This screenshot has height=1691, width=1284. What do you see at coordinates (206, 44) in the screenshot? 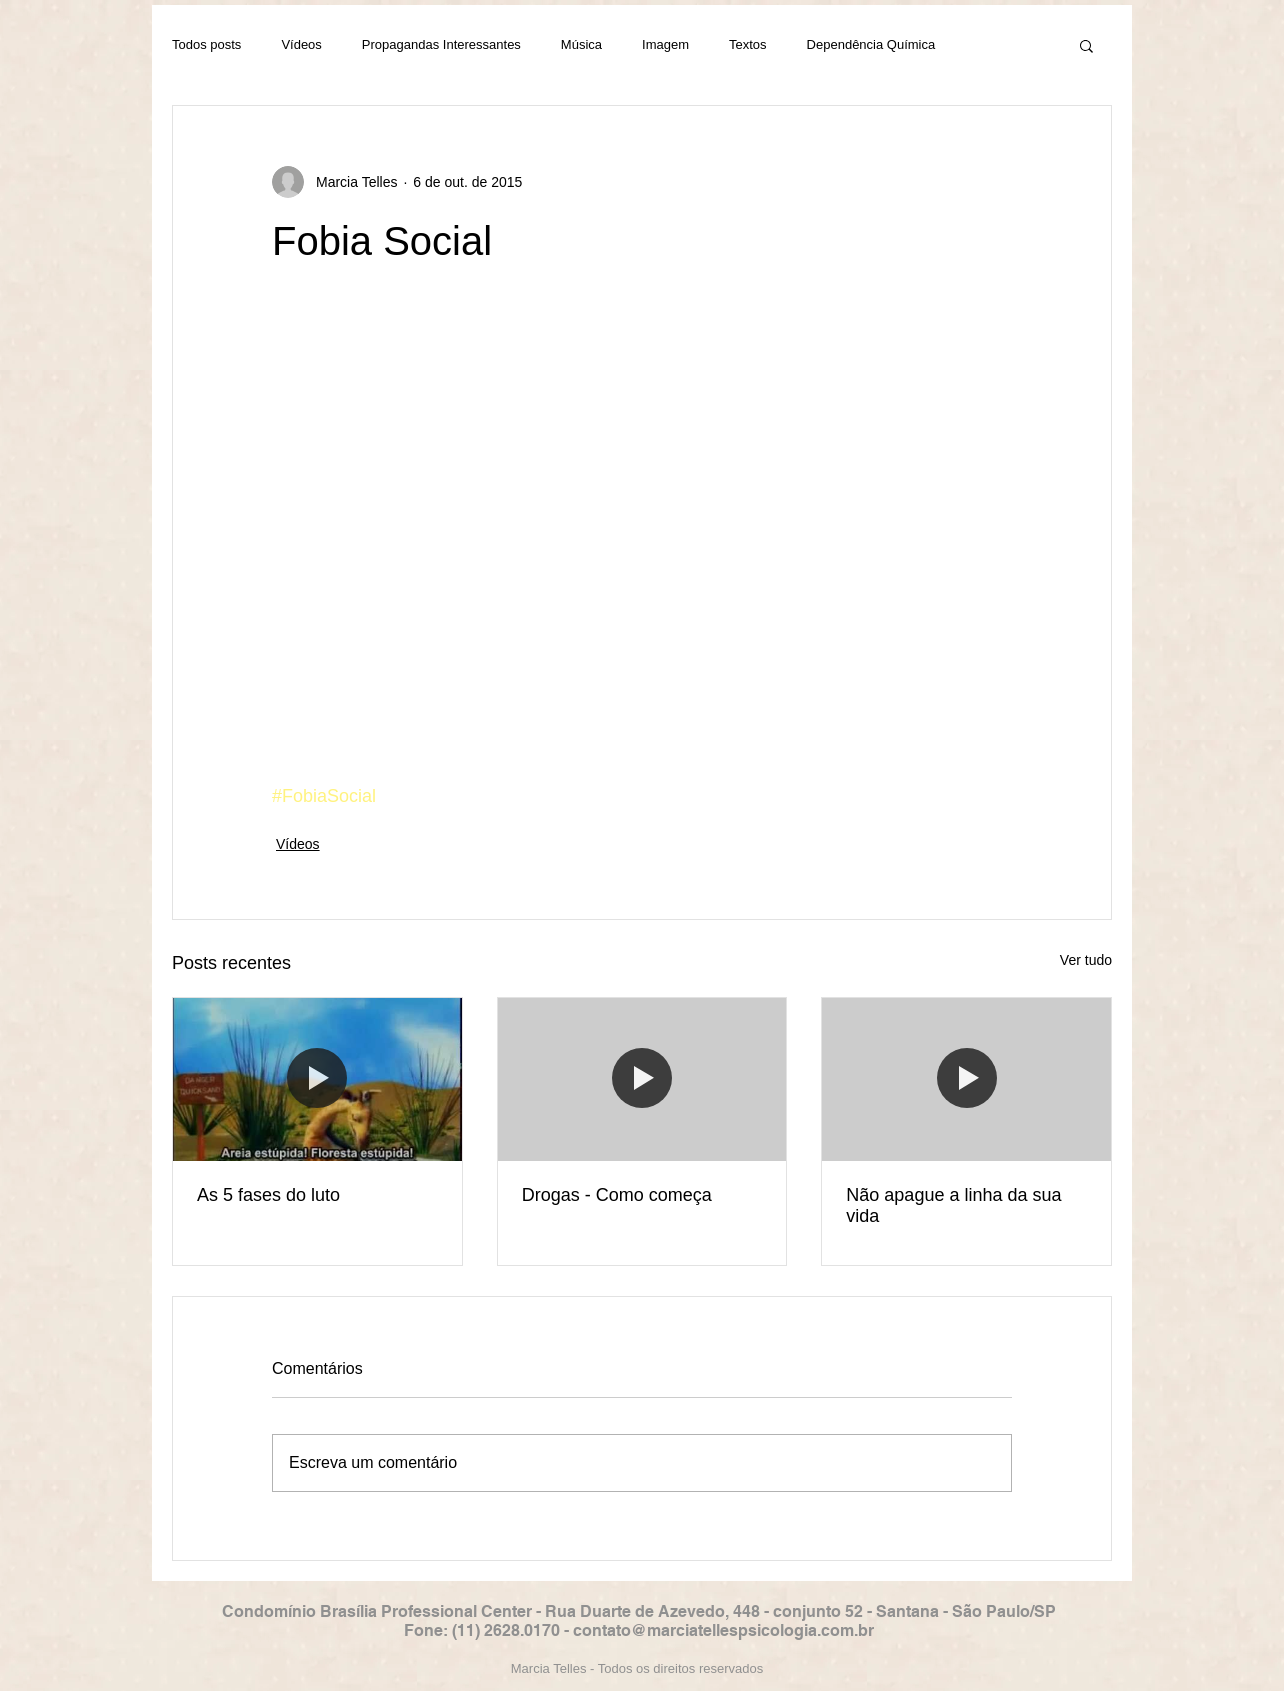
I see `Todos posts` at bounding box center [206, 44].